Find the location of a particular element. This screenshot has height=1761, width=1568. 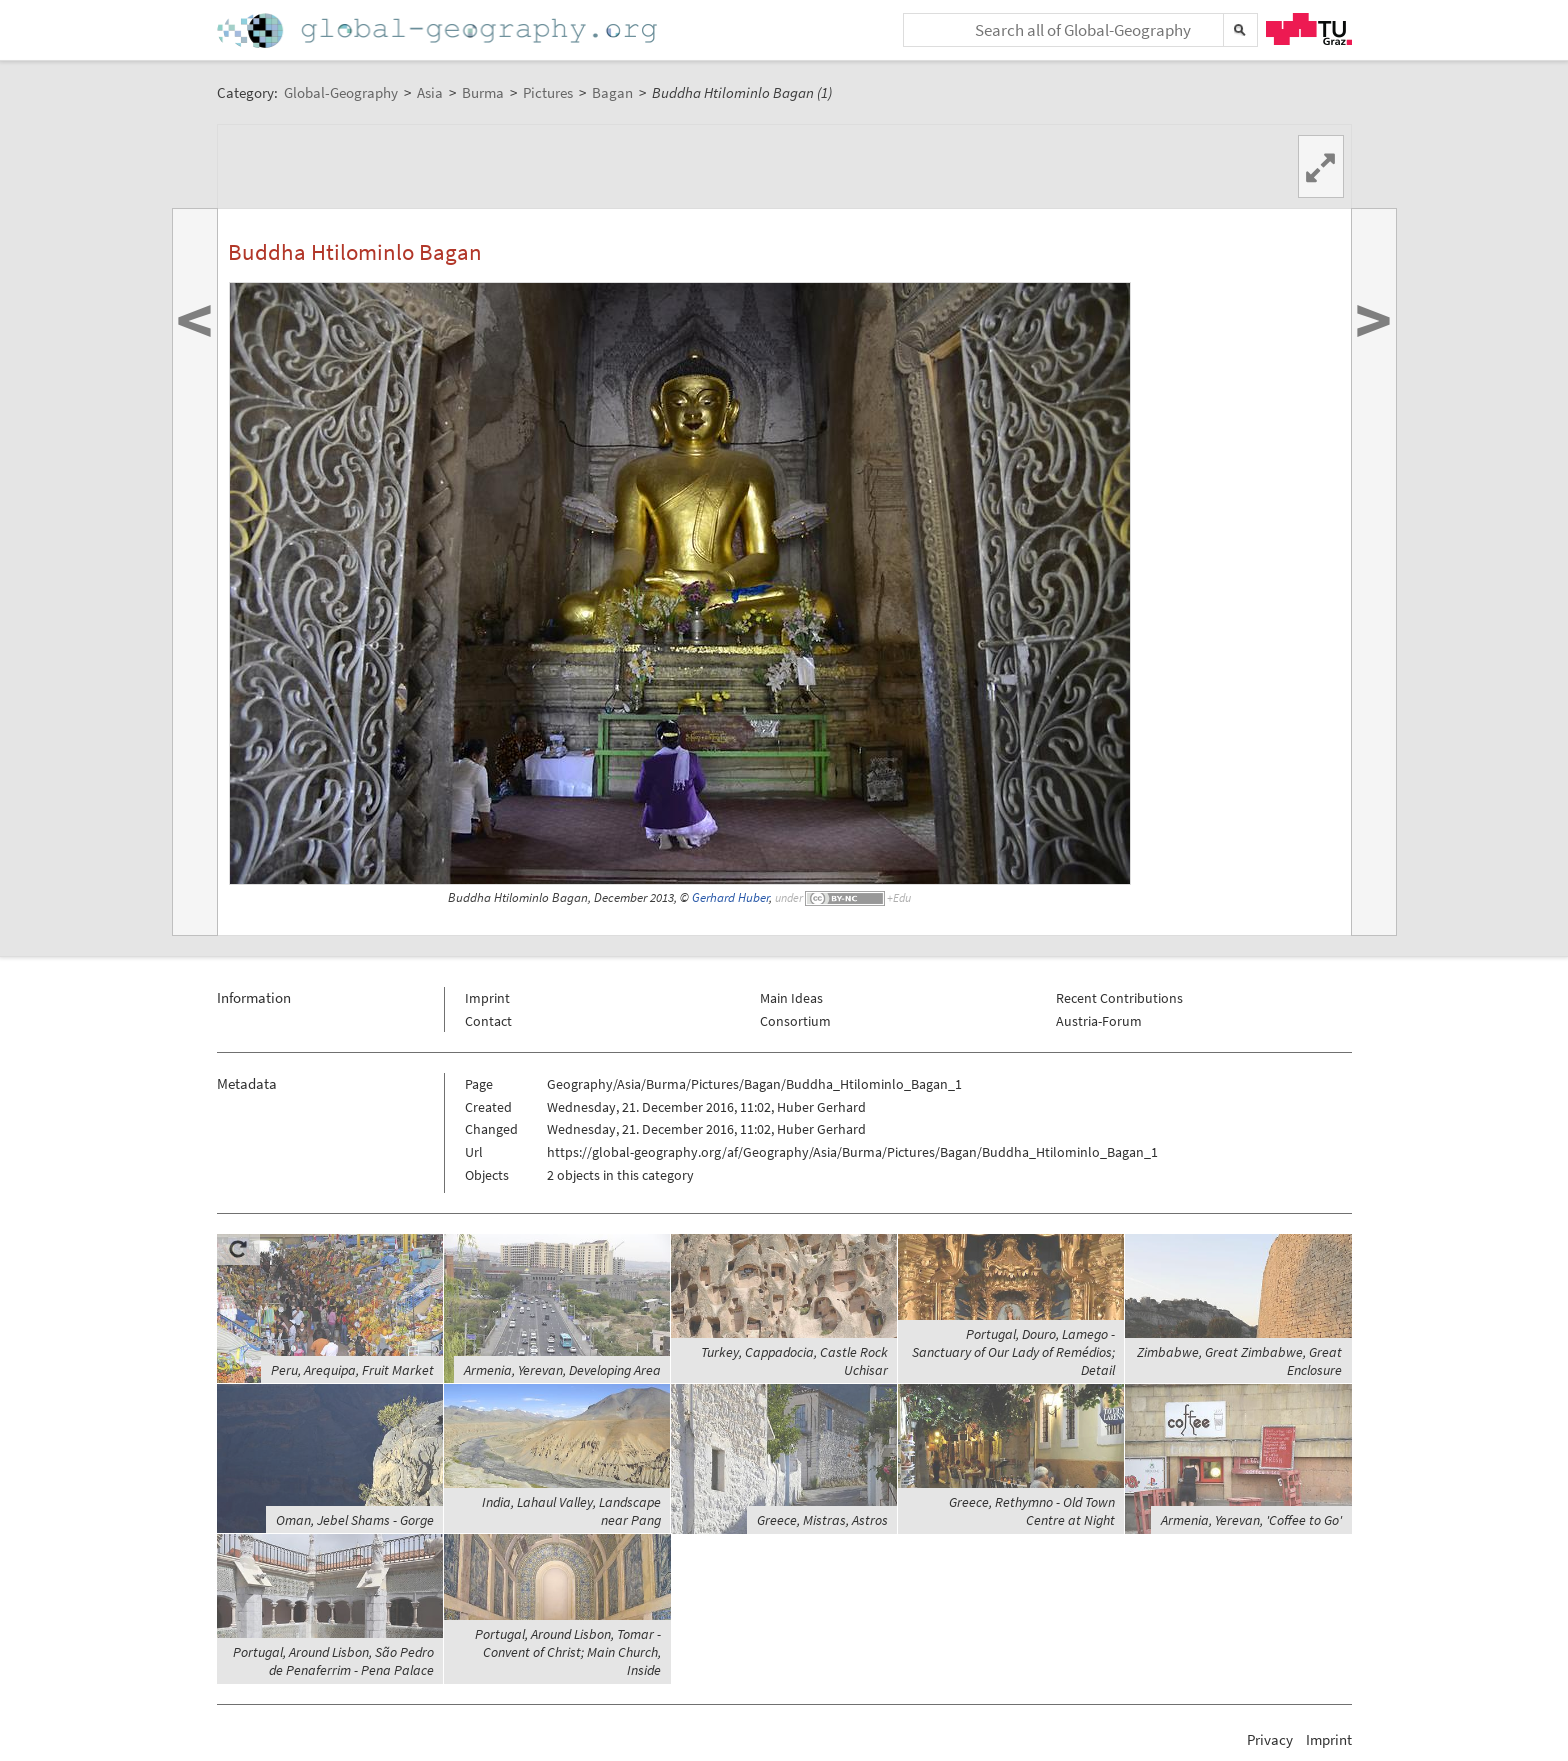

Imprint is located at coordinates (487, 998).